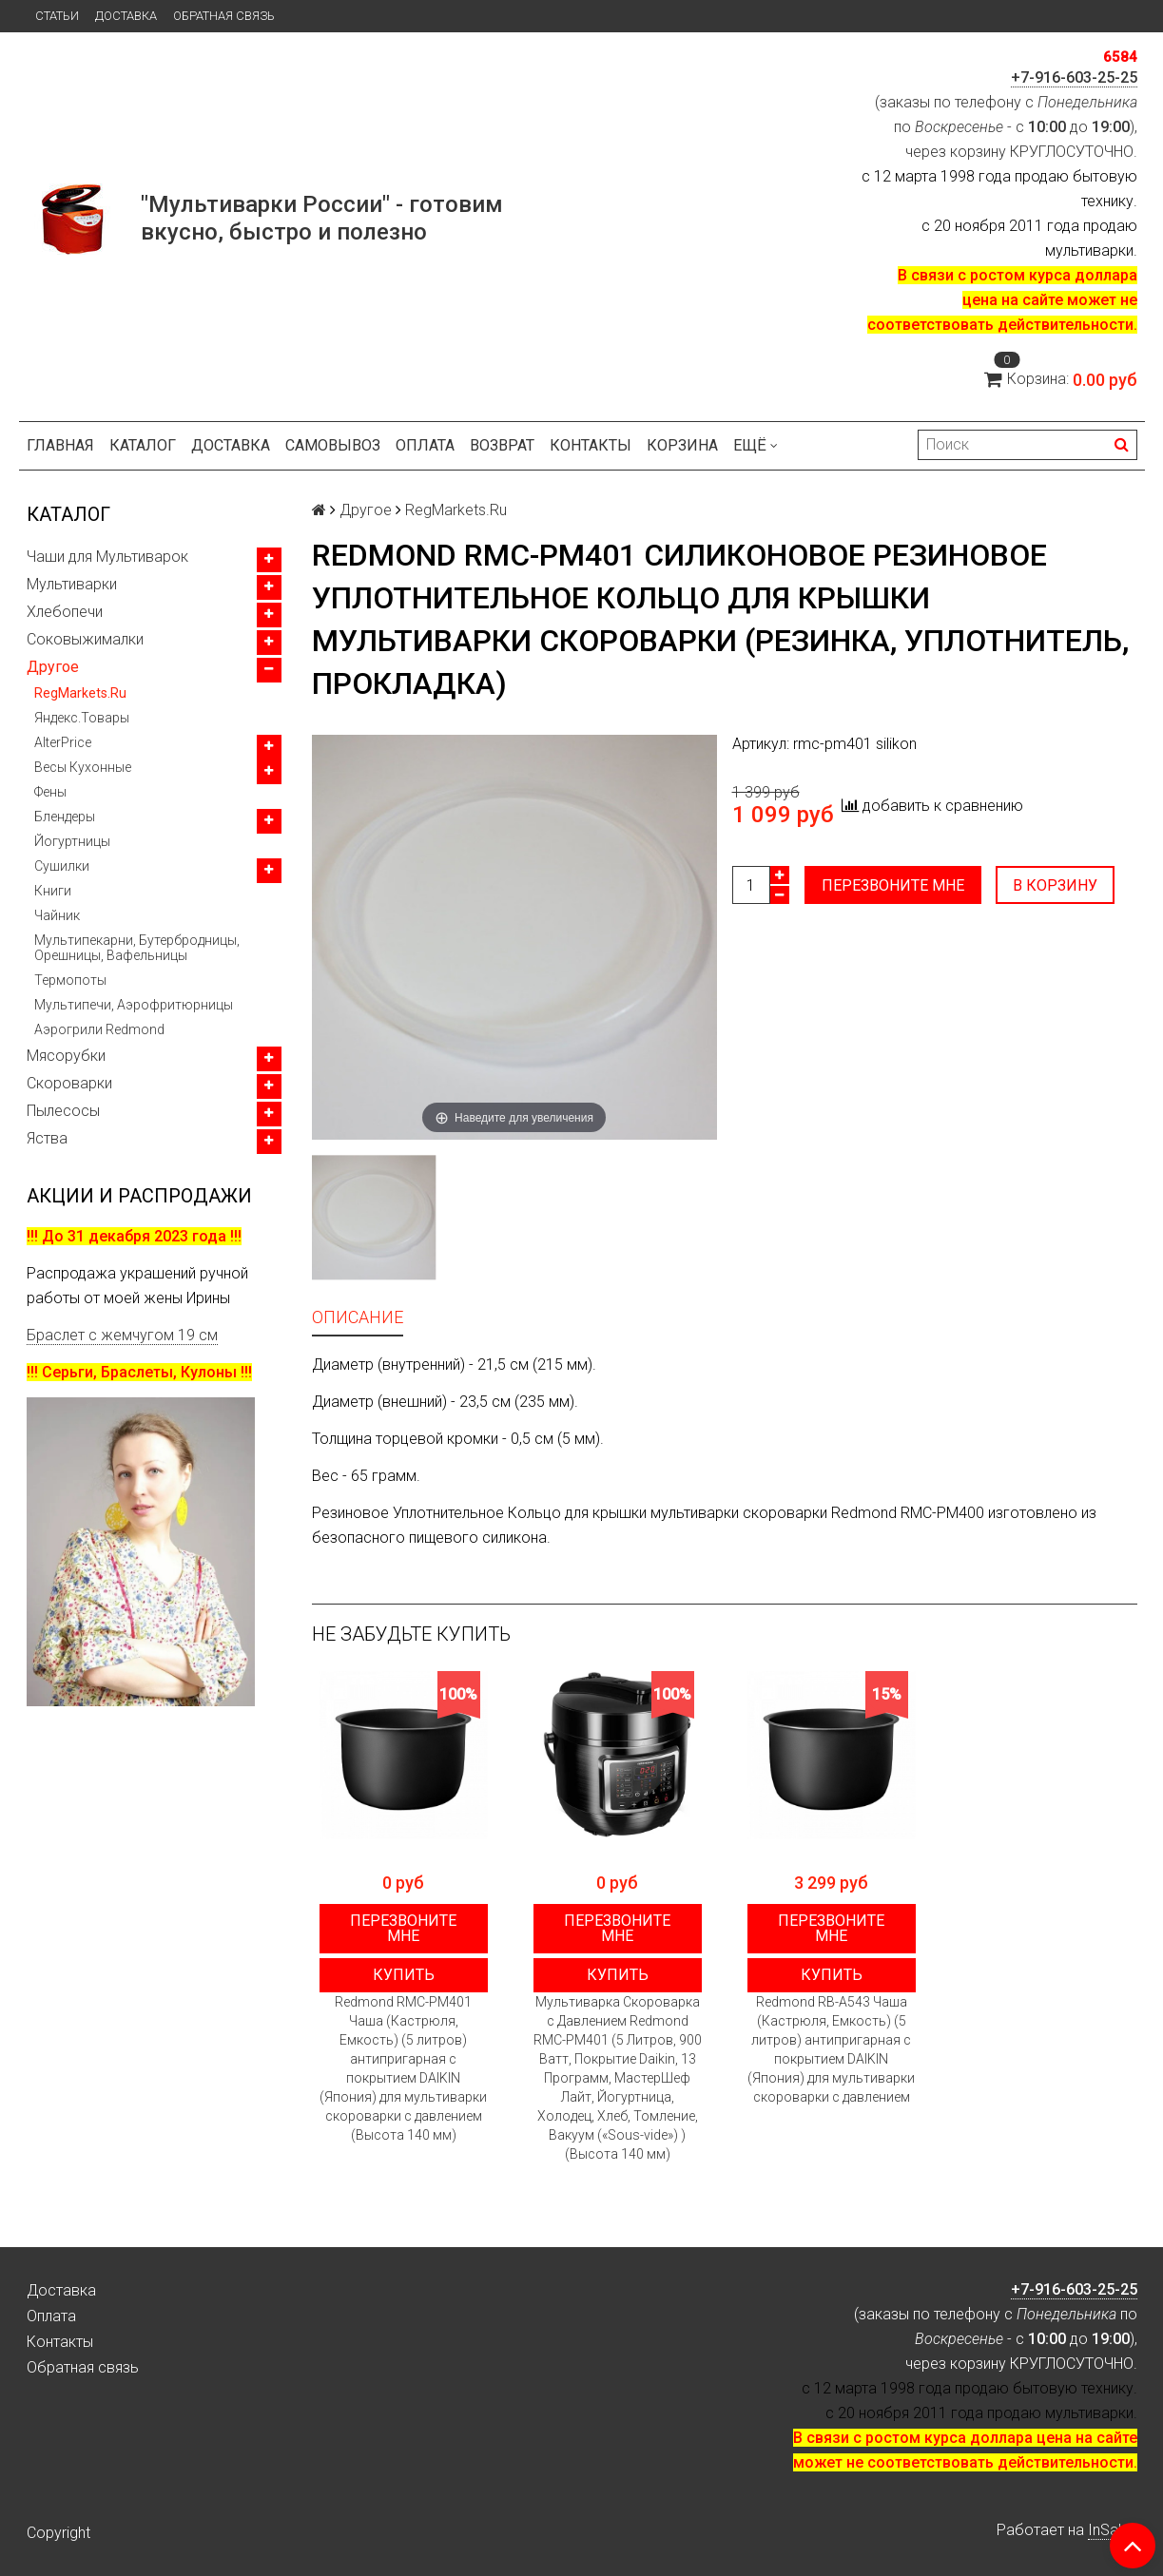 This screenshot has height=2576, width=1163. Describe the element at coordinates (332, 445) in the screenshot. I see `Самовывоз` at that location.